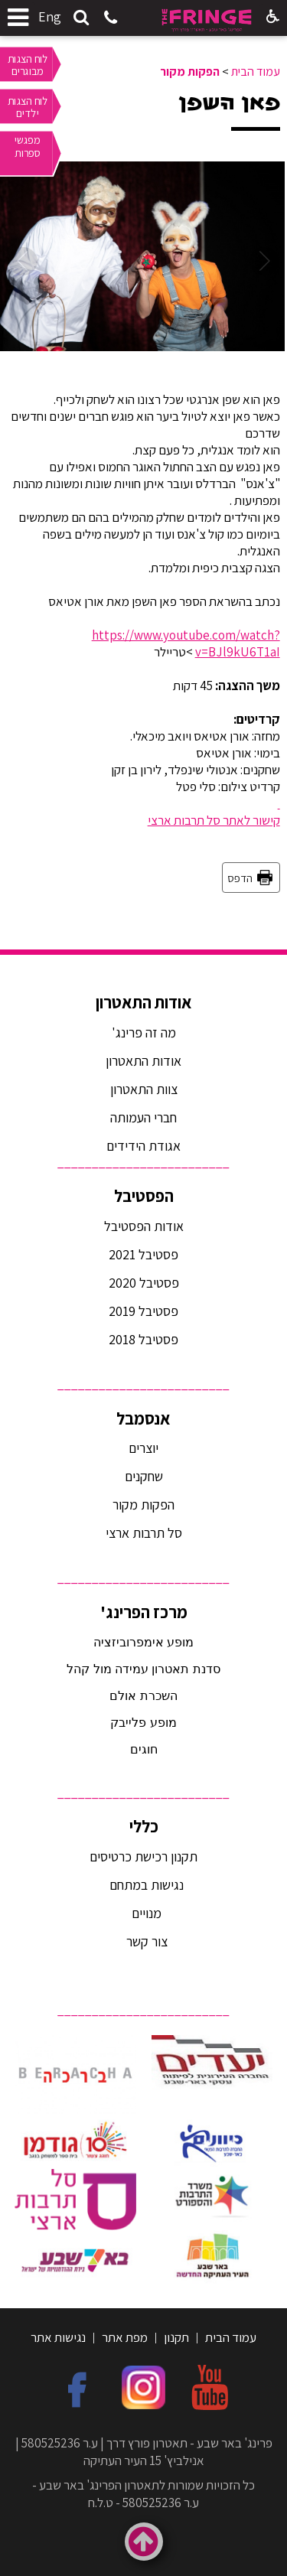 The width and height of the screenshot is (287, 2576). Describe the element at coordinates (143, 1254) in the screenshot. I see `פסטיבל 2021` at that location.